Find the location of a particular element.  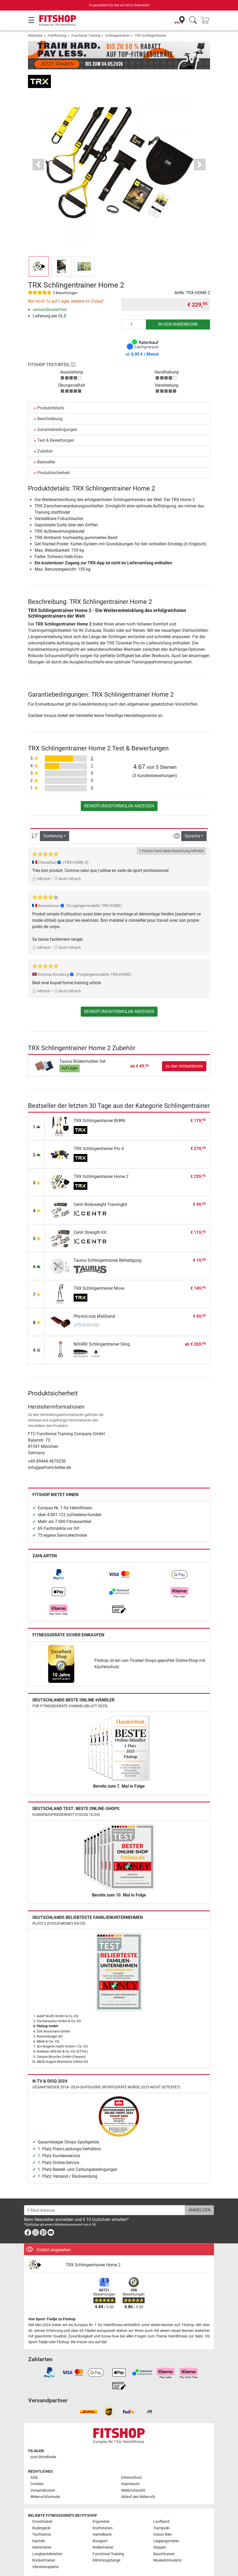

TRX Schlingentrainer Move is located at coordinates (99, 1272).